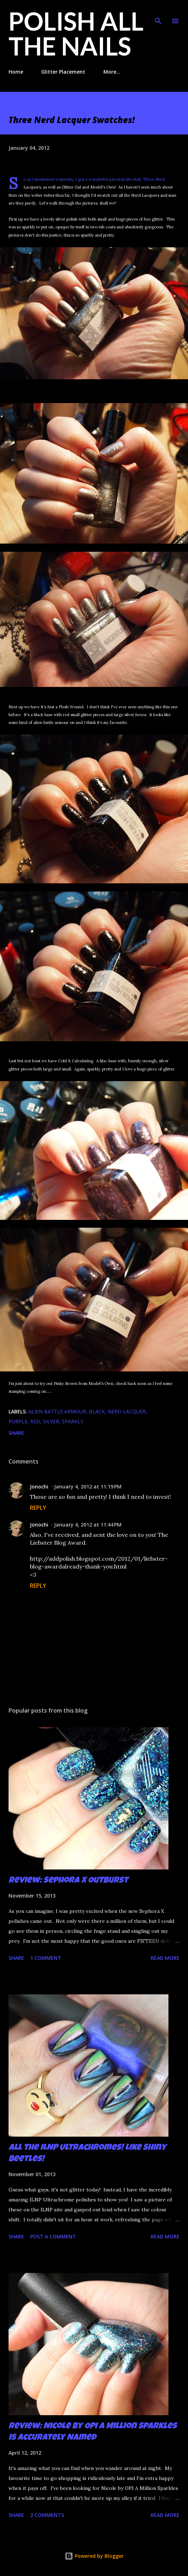 The width and height of the screenshot is (188, 2576). I want to click on Glitter Placement, so click(63, 71).